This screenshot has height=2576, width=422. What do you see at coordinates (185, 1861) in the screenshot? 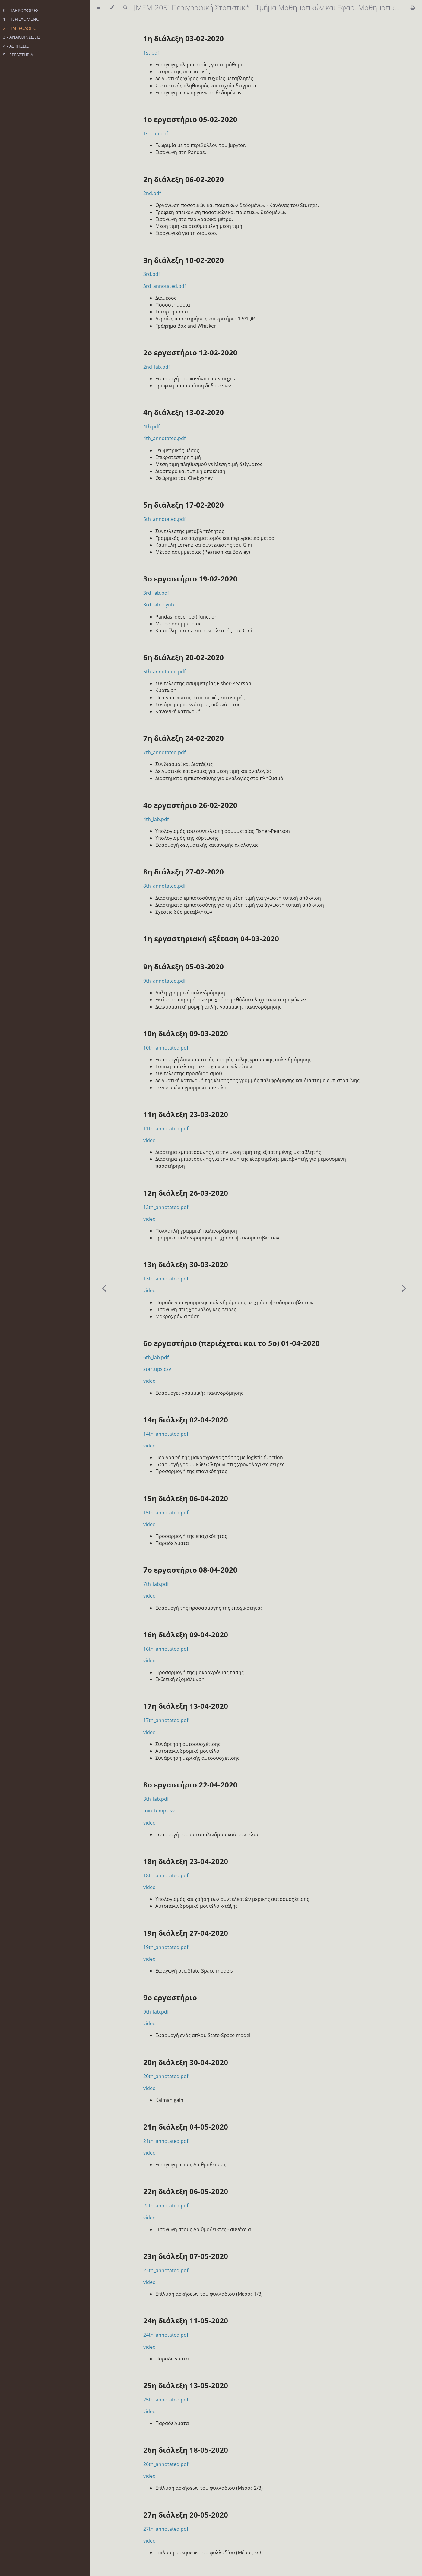
I see `18η διάλεξη 23-04-2020` at bounding box center [185, 1861].